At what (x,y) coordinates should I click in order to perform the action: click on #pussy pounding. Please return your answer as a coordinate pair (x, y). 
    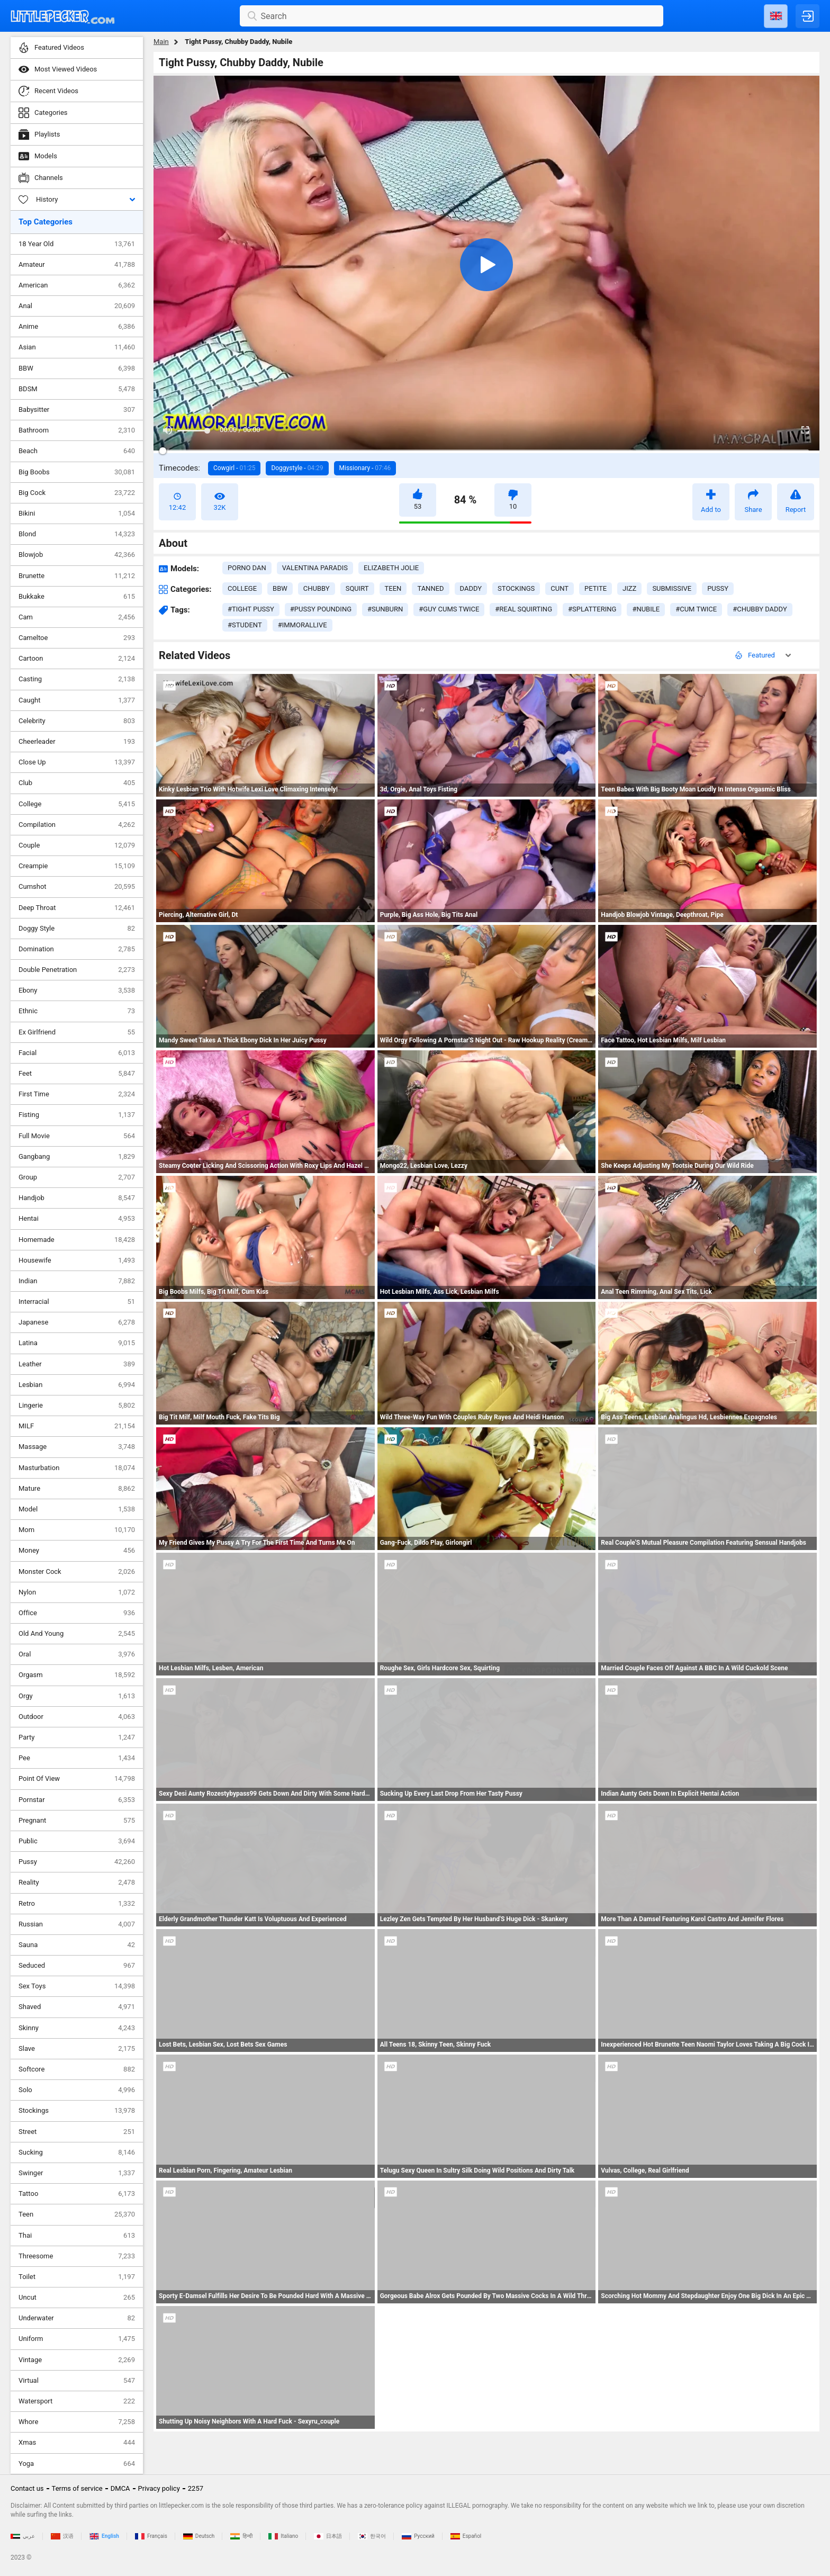
    Looking at the image, I should click on (320, 609).